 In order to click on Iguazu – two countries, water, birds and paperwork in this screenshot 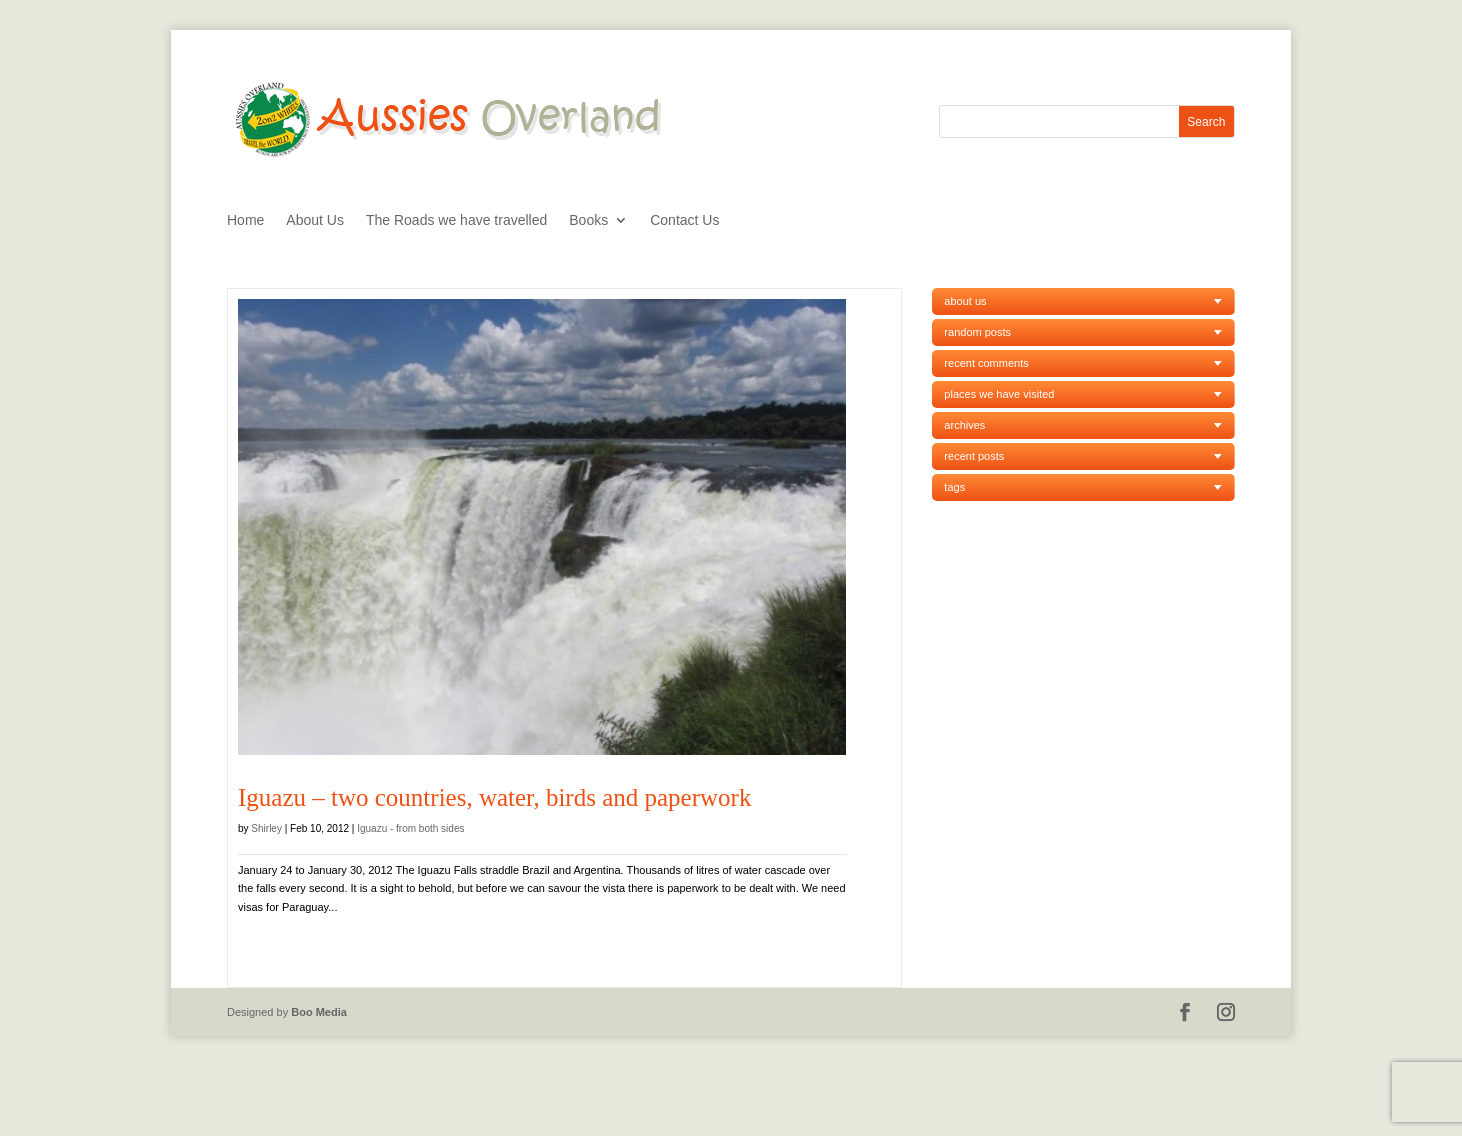, I will do `click(494, 797)`.